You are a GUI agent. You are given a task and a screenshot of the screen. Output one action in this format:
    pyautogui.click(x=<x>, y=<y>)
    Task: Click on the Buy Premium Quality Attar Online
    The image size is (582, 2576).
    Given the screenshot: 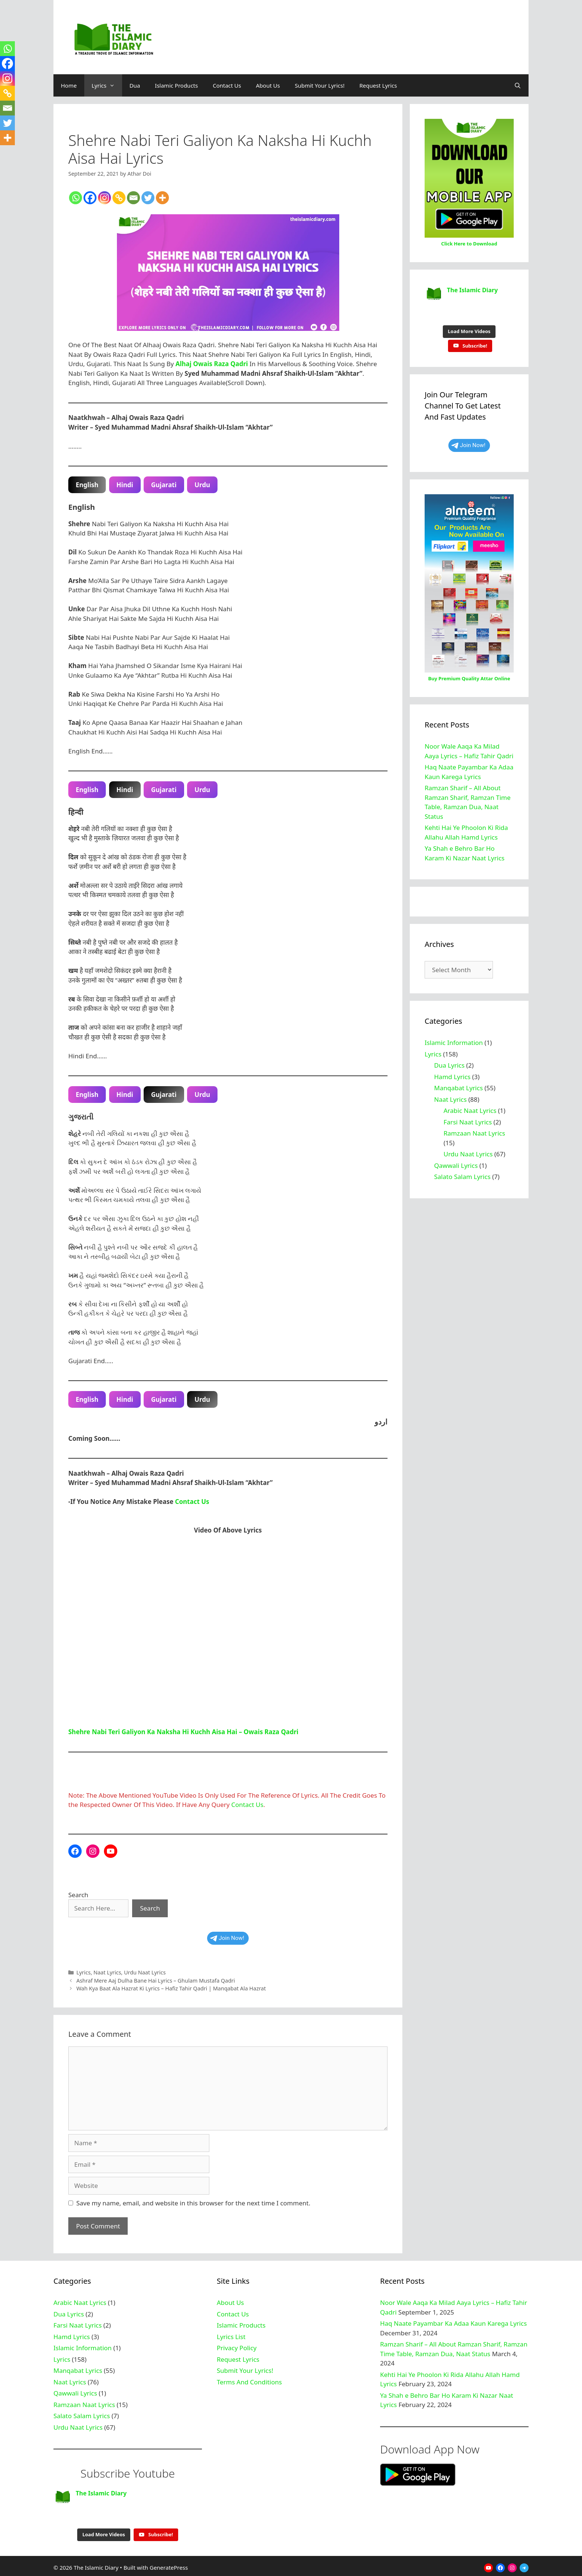 What is the action you would take?
    pyautogui.click(x=469, y=674)
    